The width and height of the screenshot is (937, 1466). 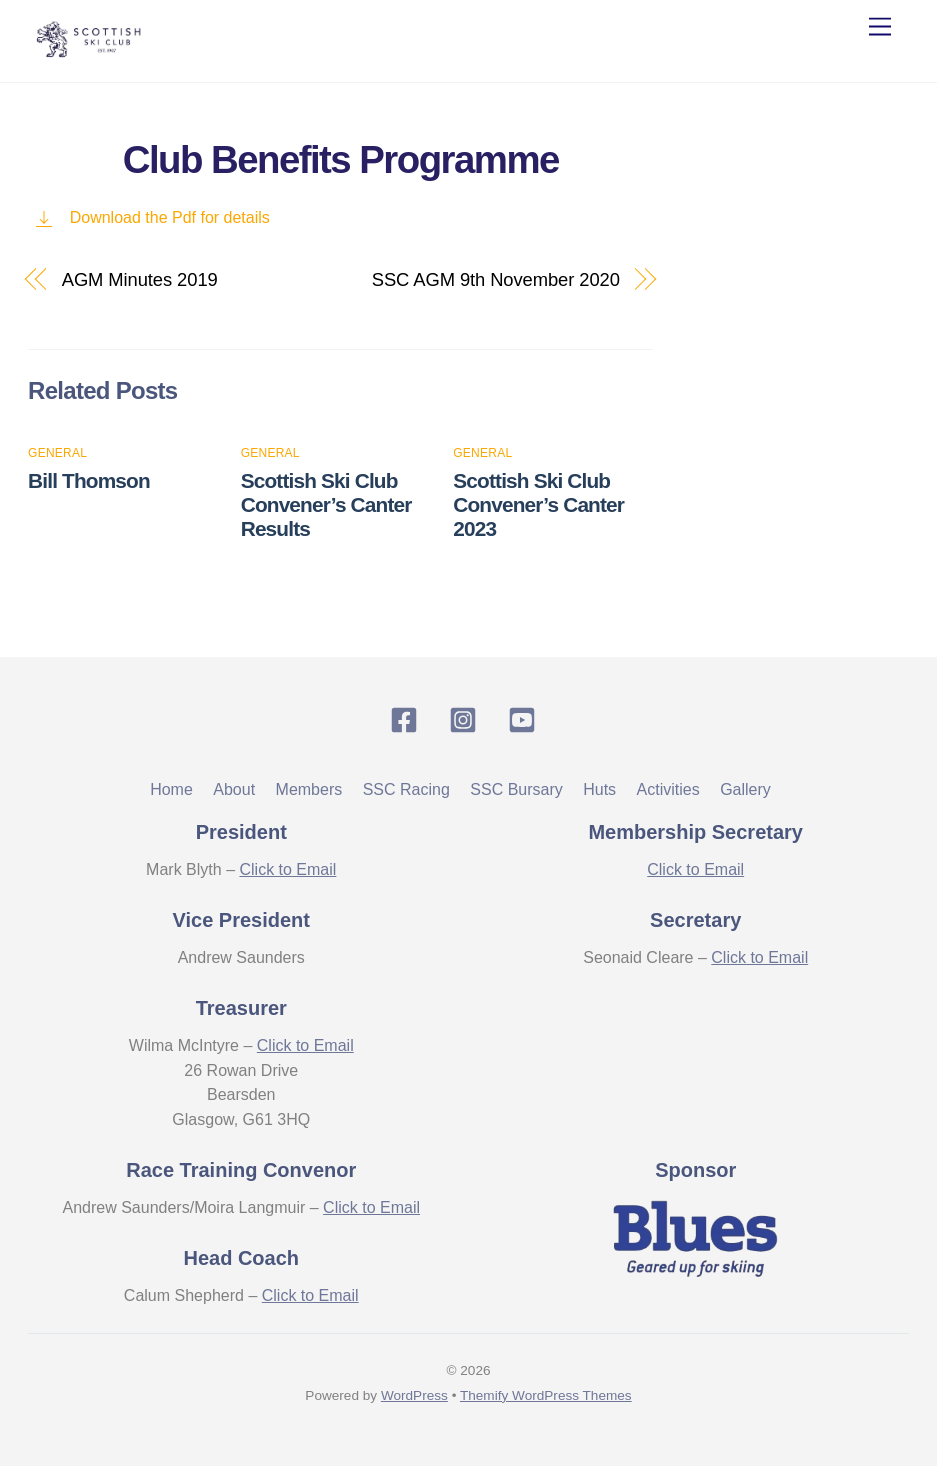 What do you see at coordinates (407, 719) in the screenshot?
I see `[facebook]` at bounding box center [407, 719].